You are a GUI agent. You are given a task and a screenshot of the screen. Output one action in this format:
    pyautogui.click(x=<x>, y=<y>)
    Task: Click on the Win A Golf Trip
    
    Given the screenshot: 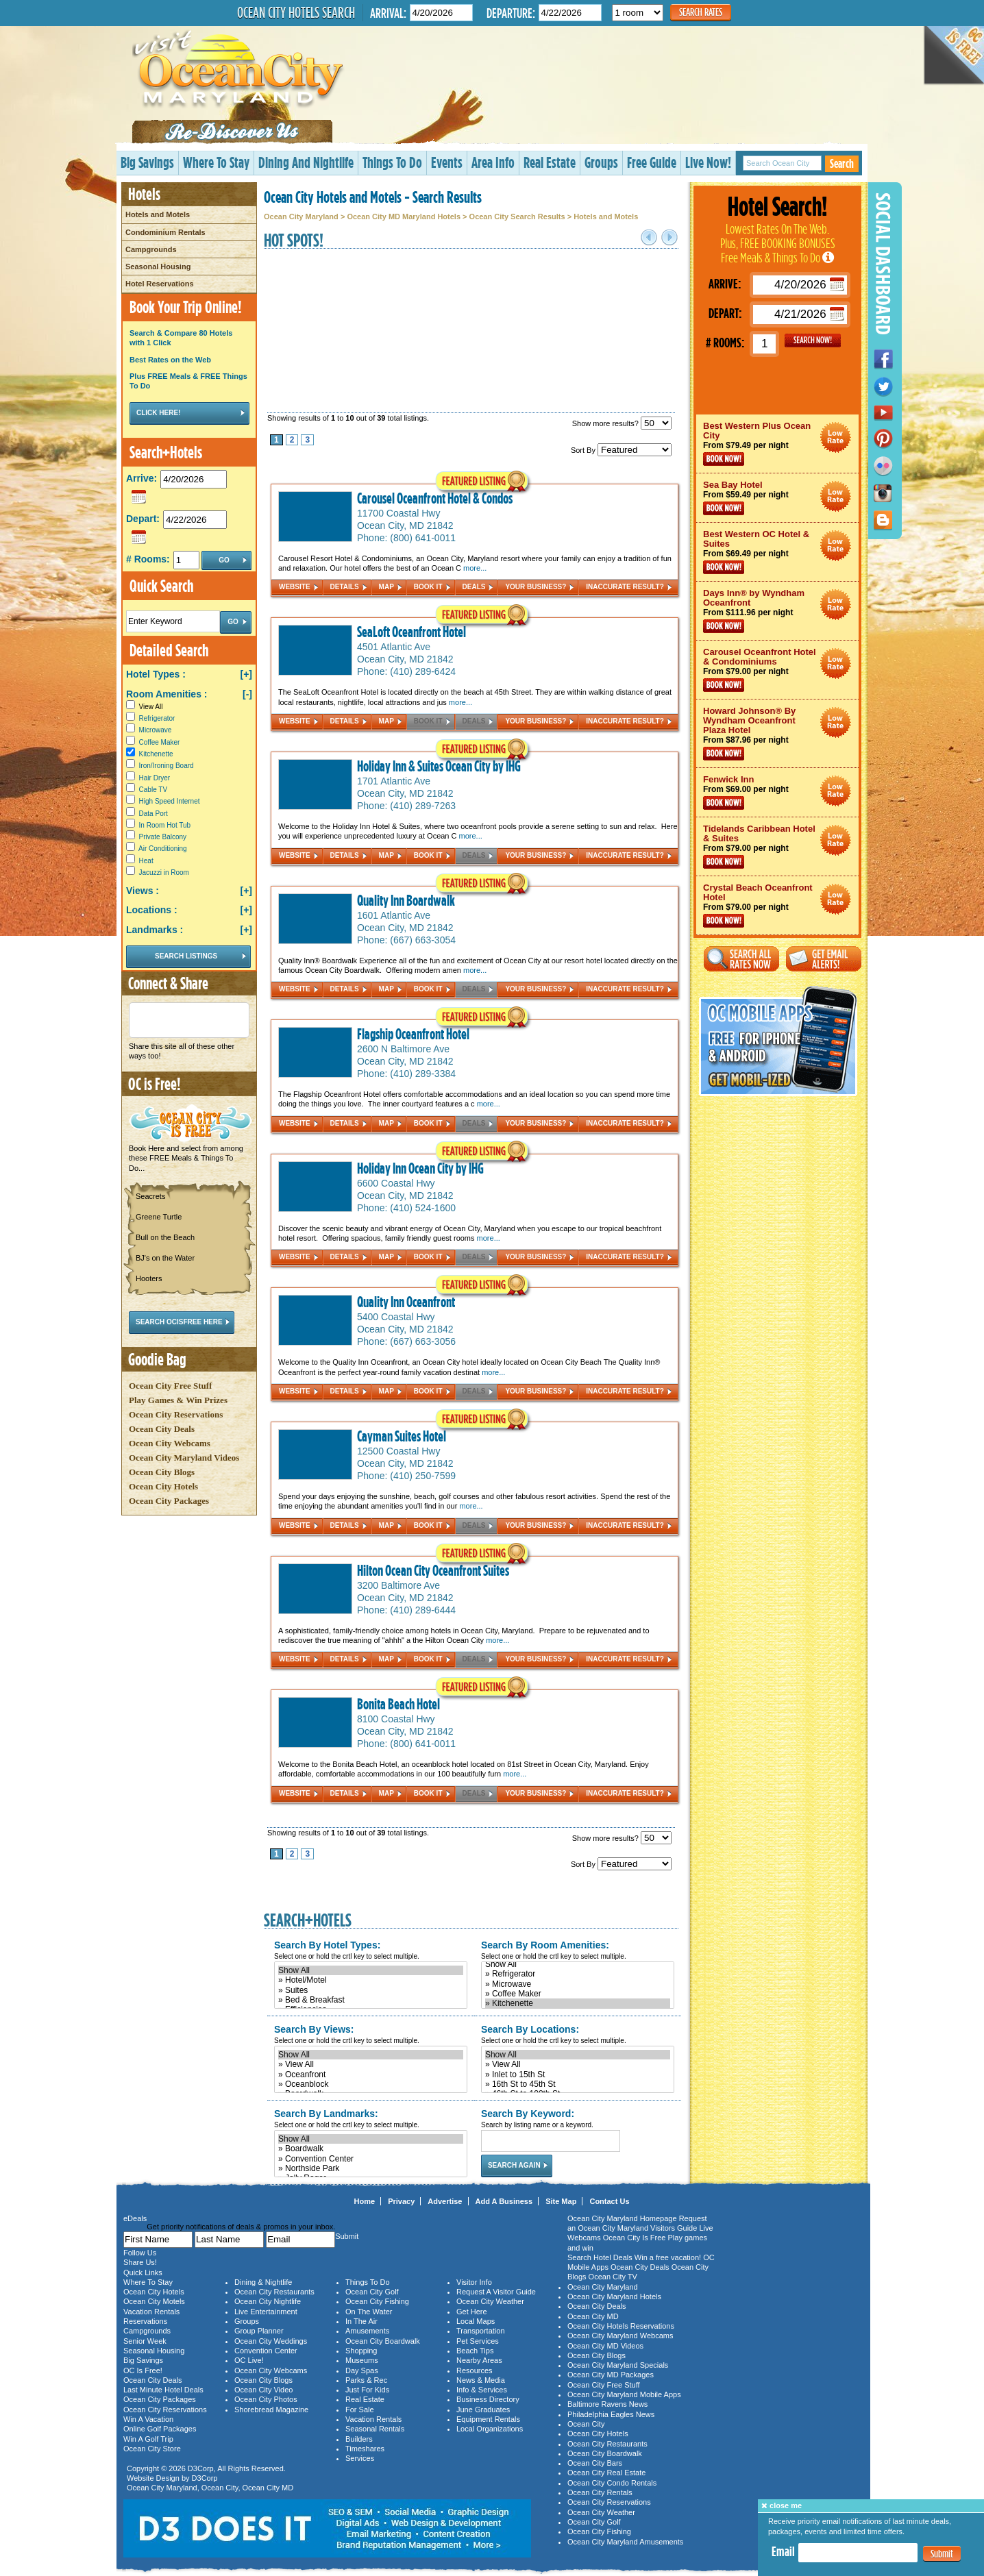 What is the action you would take?
    pyautogui.click(x=148, y=2439)
    